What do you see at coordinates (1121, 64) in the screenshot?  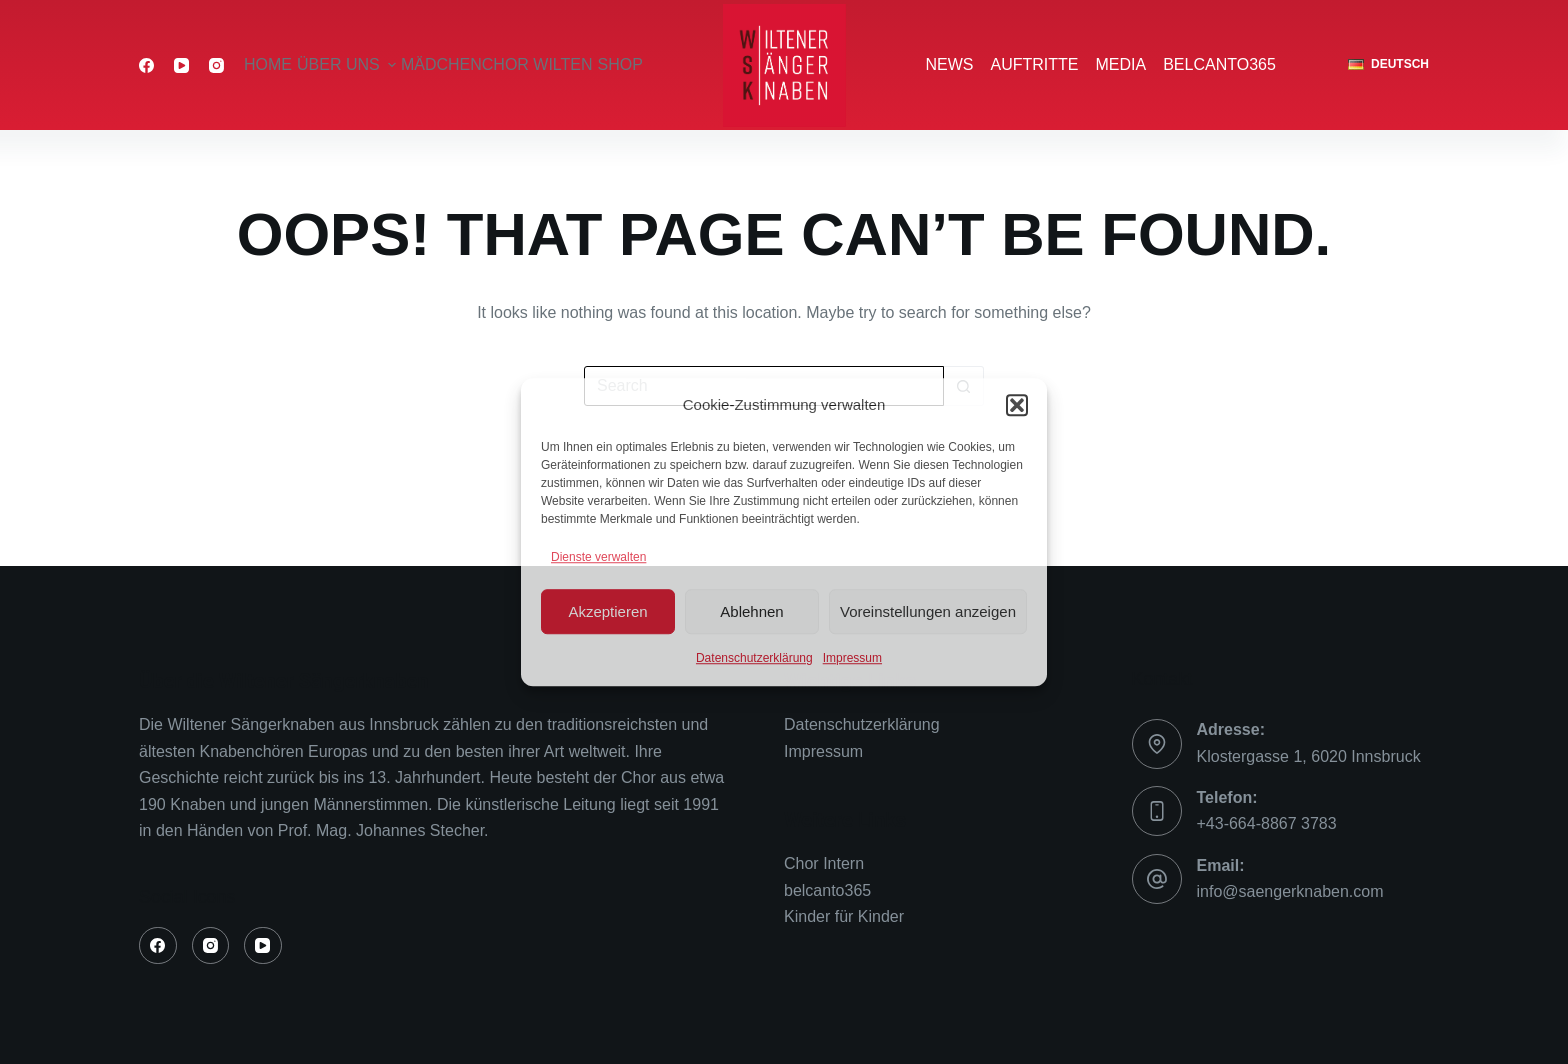 I see `Media [menuitem]` at bounding box center [1121, 64].